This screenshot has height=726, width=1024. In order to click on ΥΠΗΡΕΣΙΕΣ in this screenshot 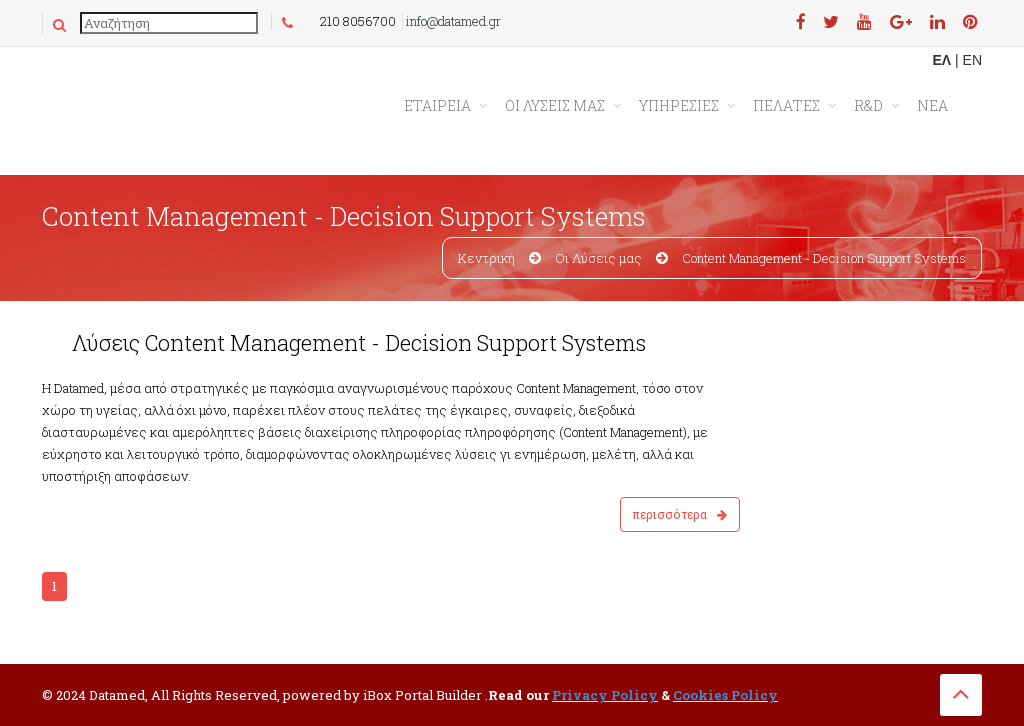, I will do `click(679, 105)`.